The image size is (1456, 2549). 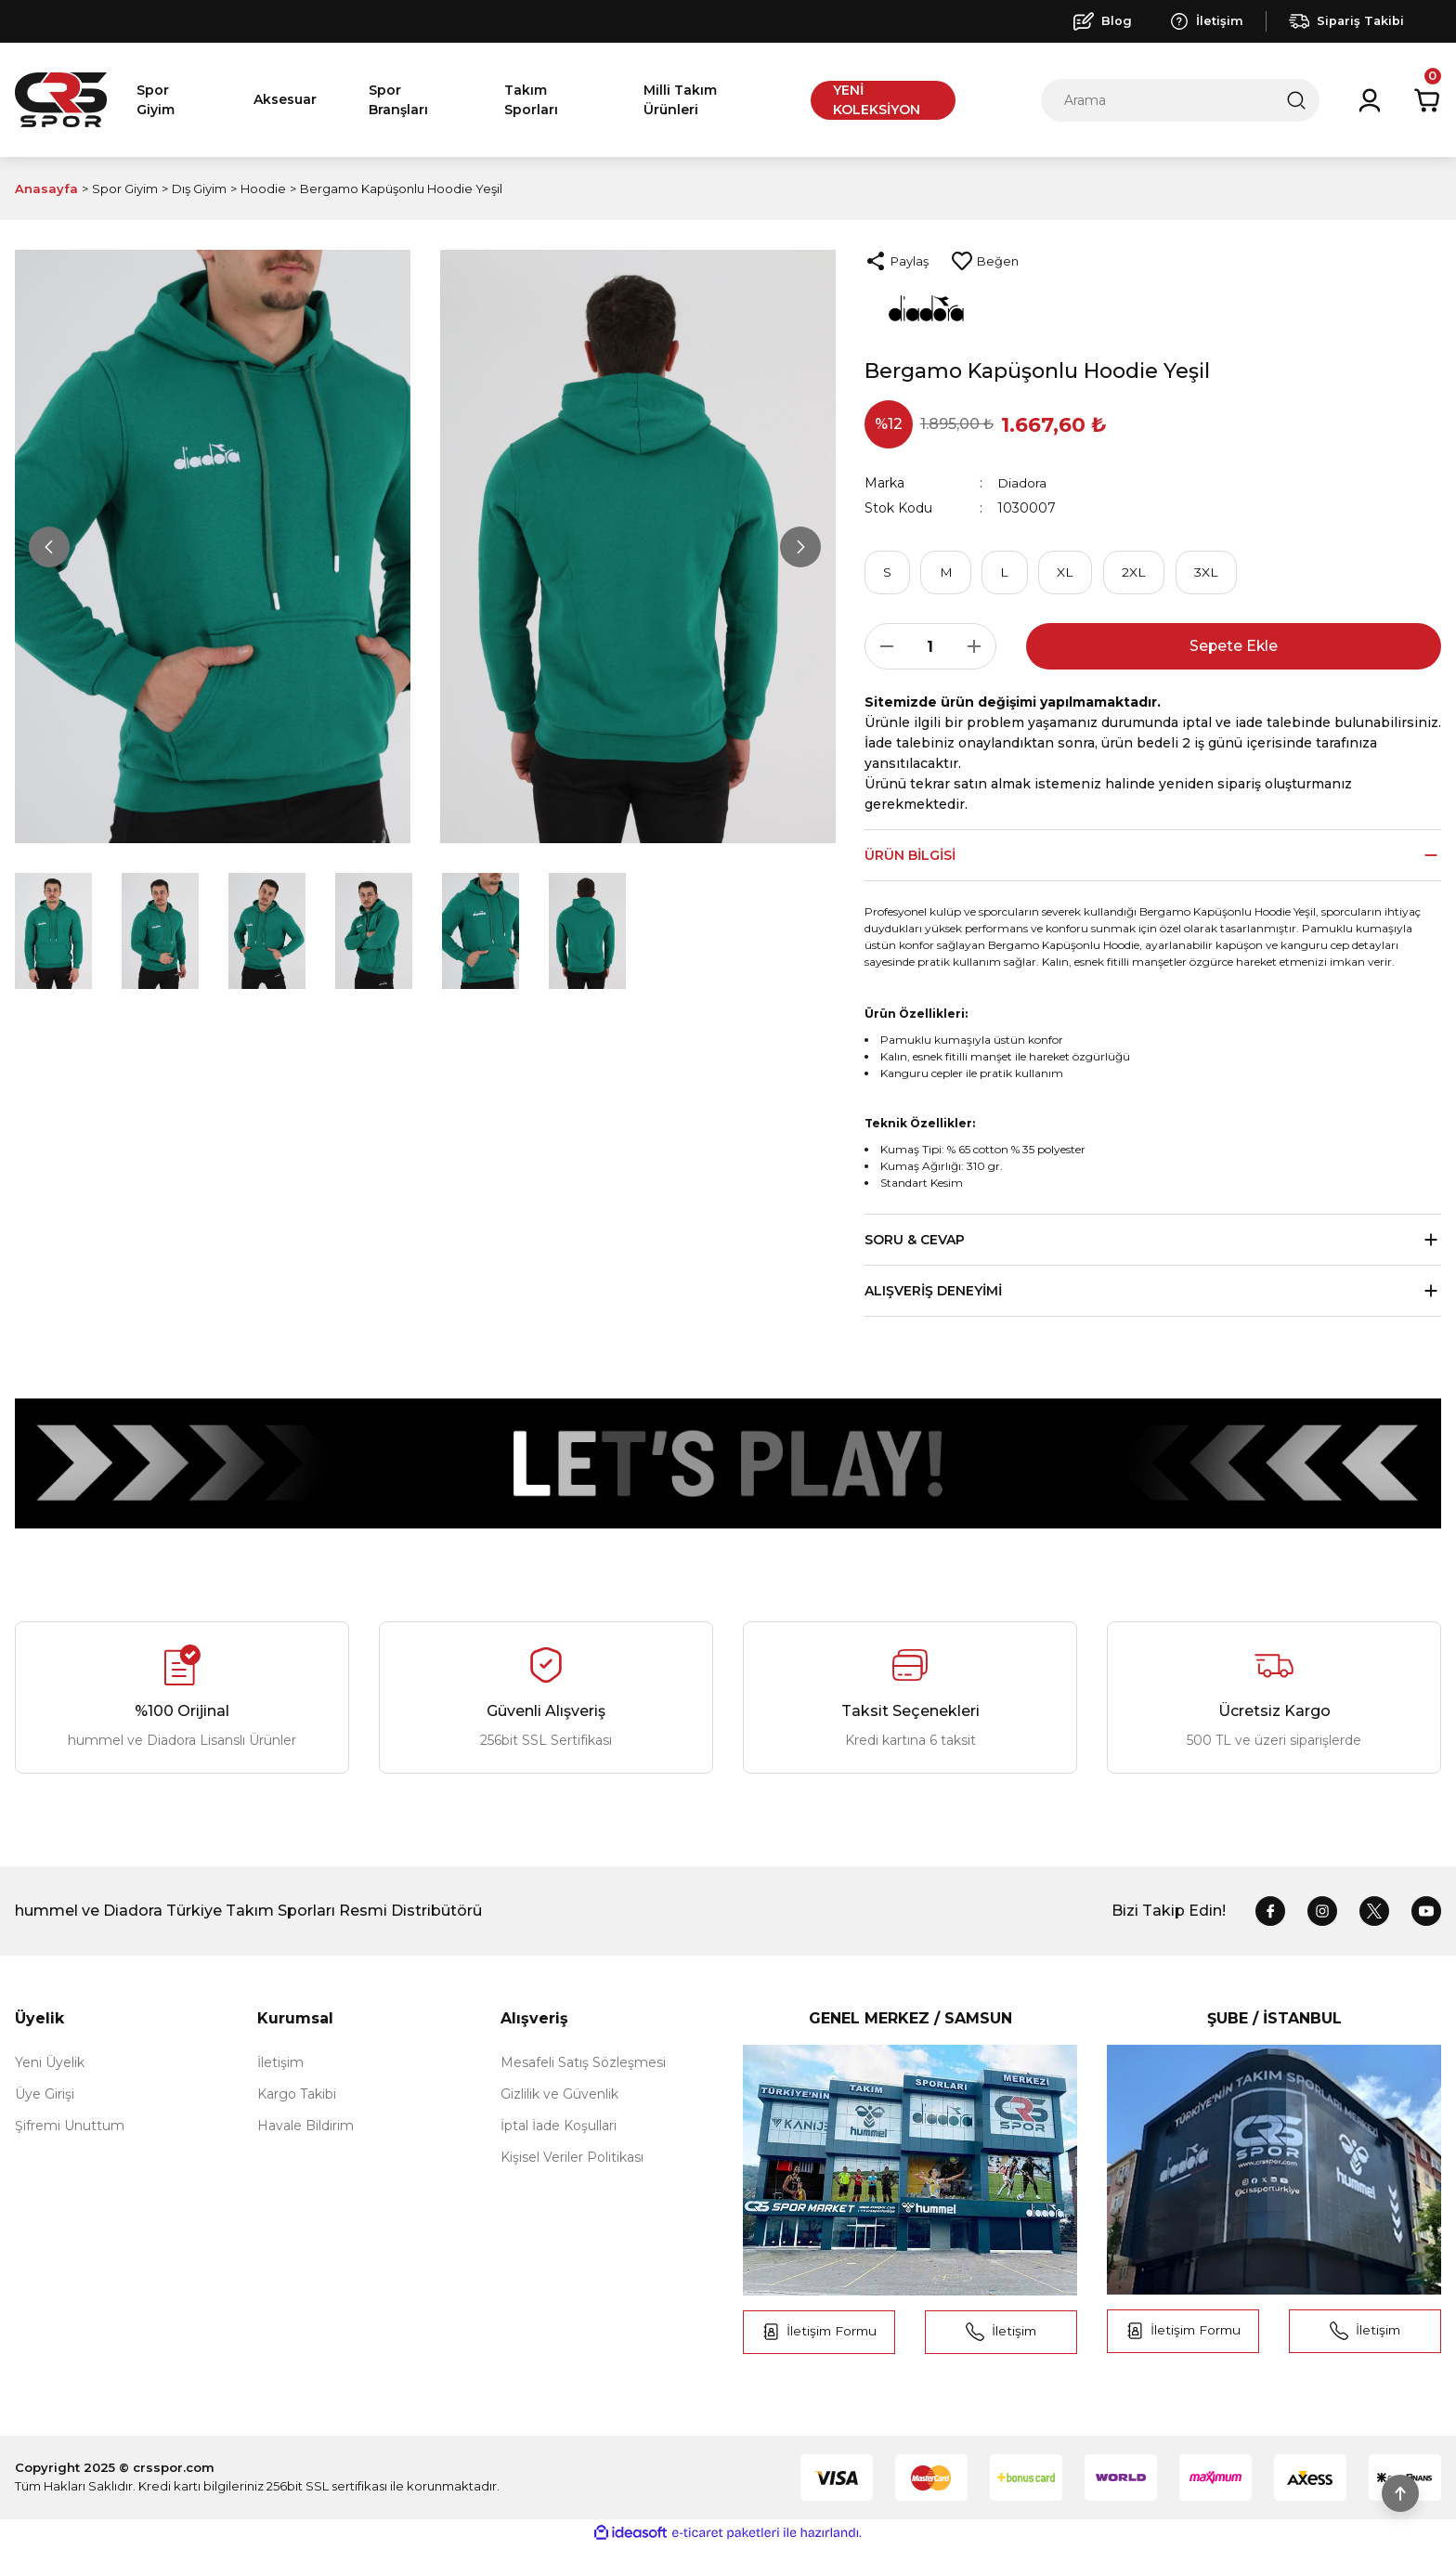 What do you see at coordinates (933, 1292) in the screenshot?
I see `Alışveriş Deneyimi` at bounding box center [933, 1292].